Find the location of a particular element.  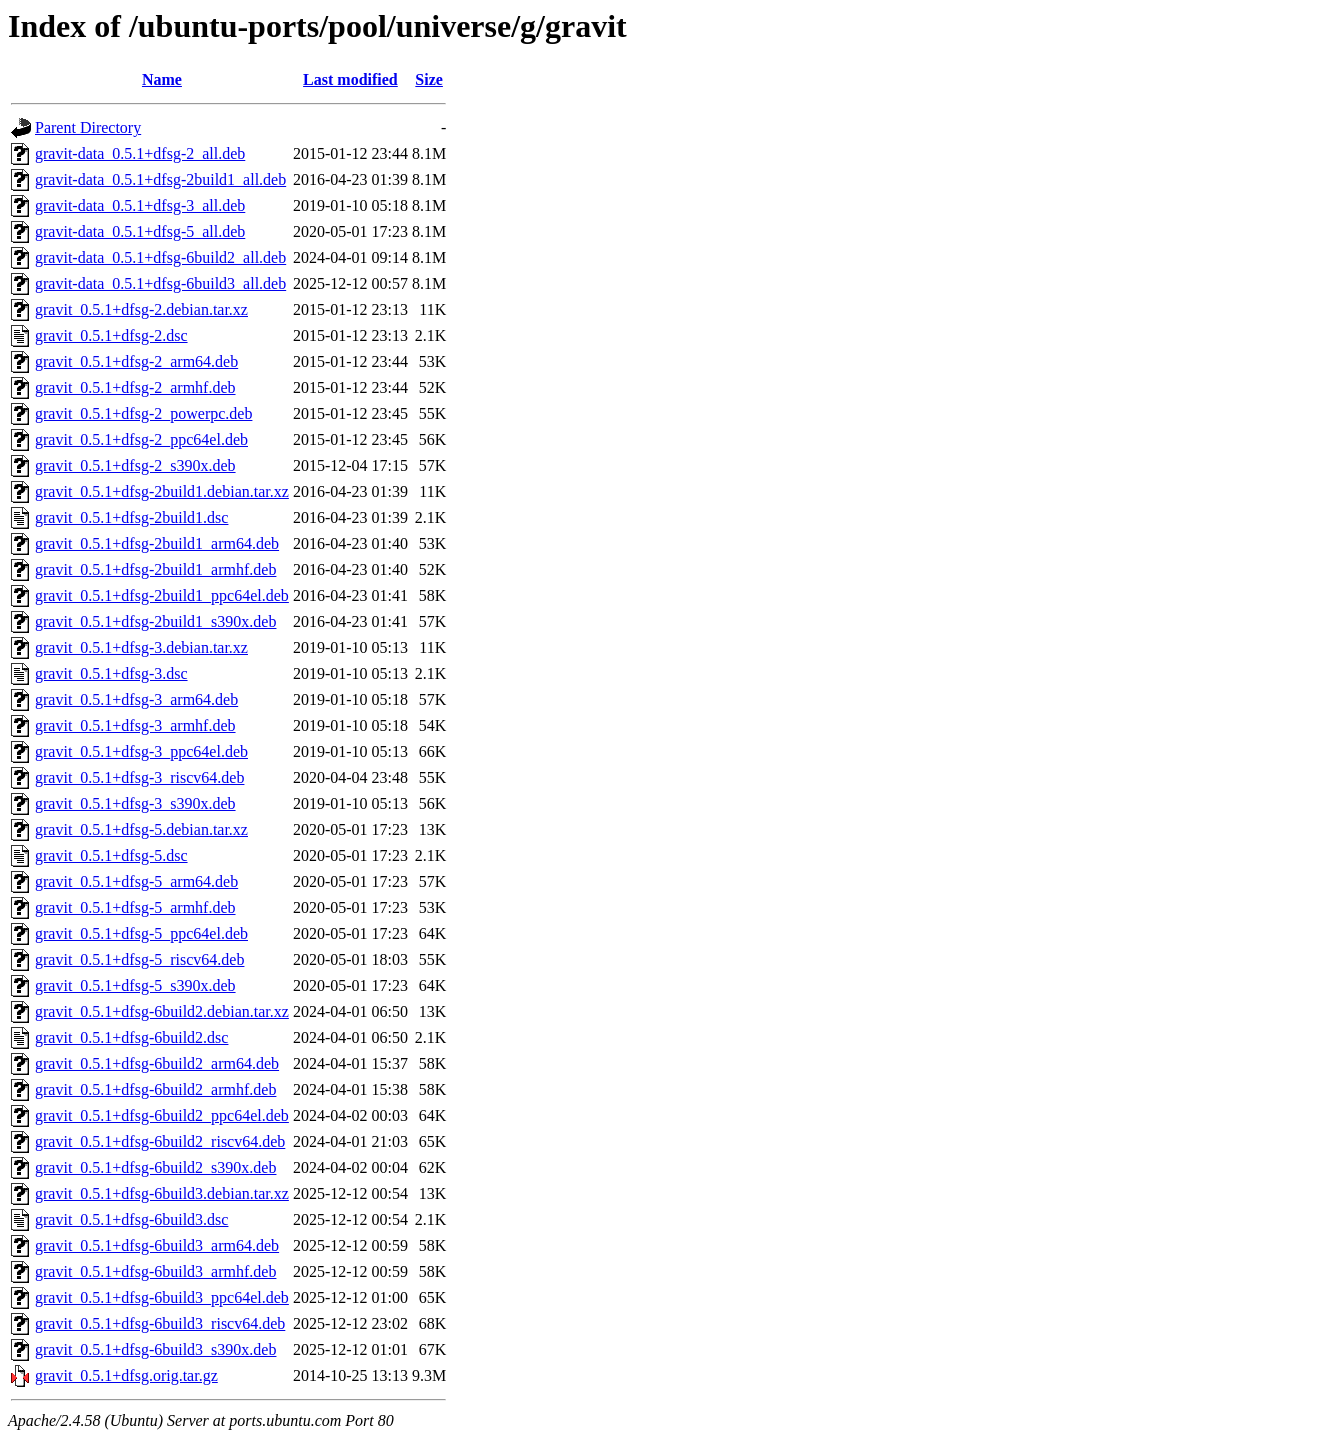

gravit_0.5.1+dfsg-3_riscv64.deb is located at coordinates (139, 777).